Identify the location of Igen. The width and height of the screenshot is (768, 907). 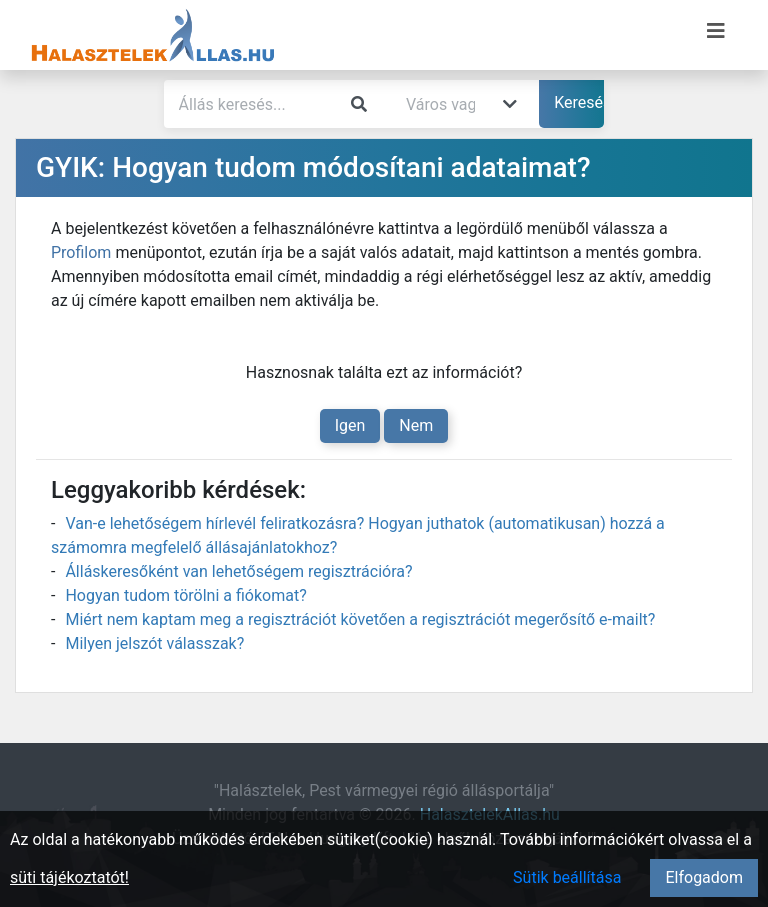
(350, 425).